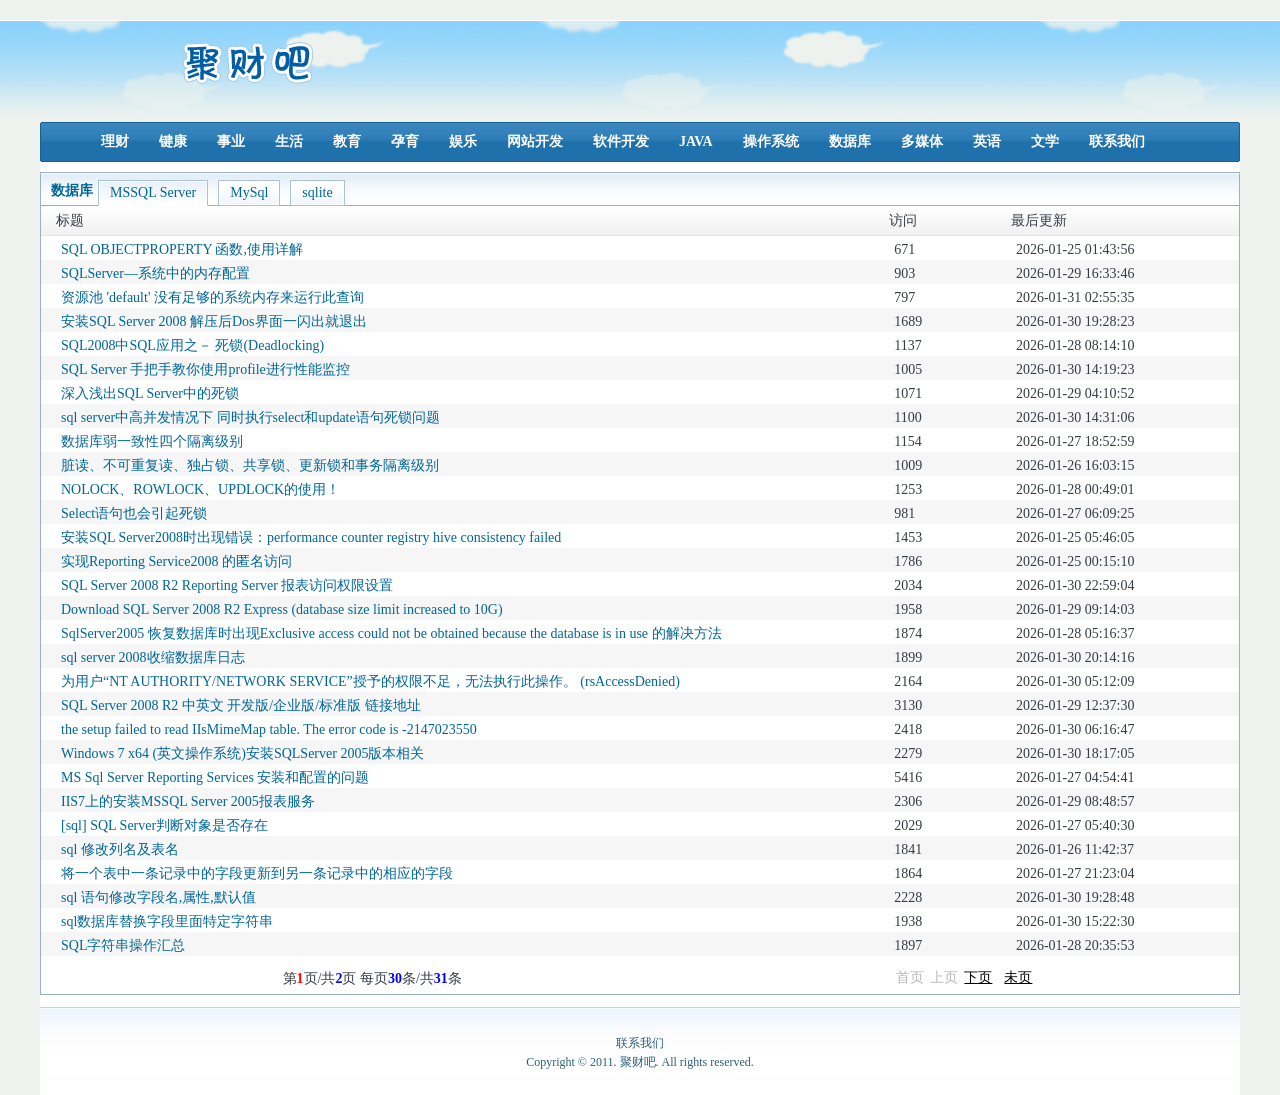  Describe the element at coordinates (150, 393) in the screenshot. I see `深入浅出SQL Server中的死锁` at that location.